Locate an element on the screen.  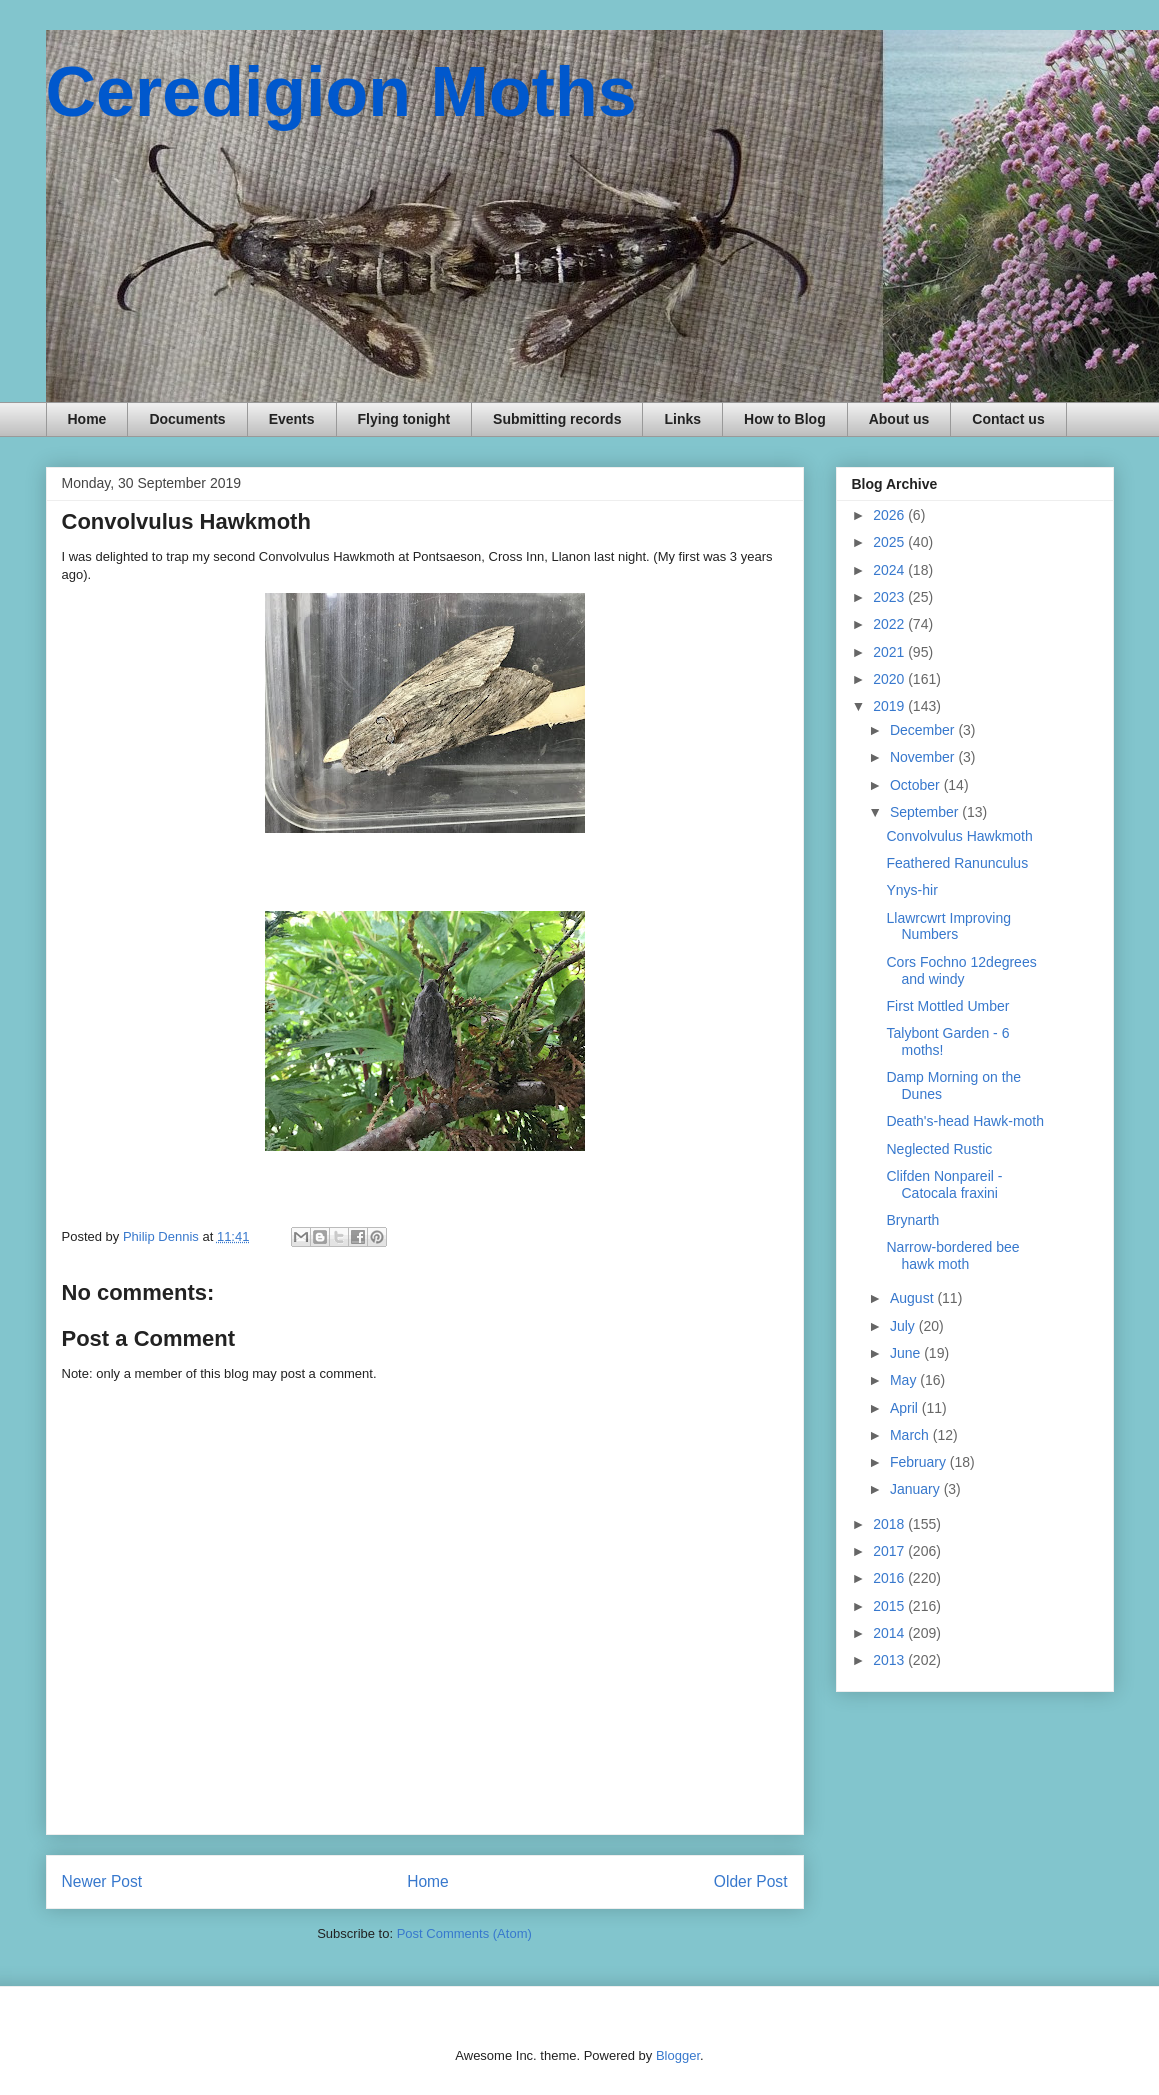
2020 is located at coordinates (890, 679).